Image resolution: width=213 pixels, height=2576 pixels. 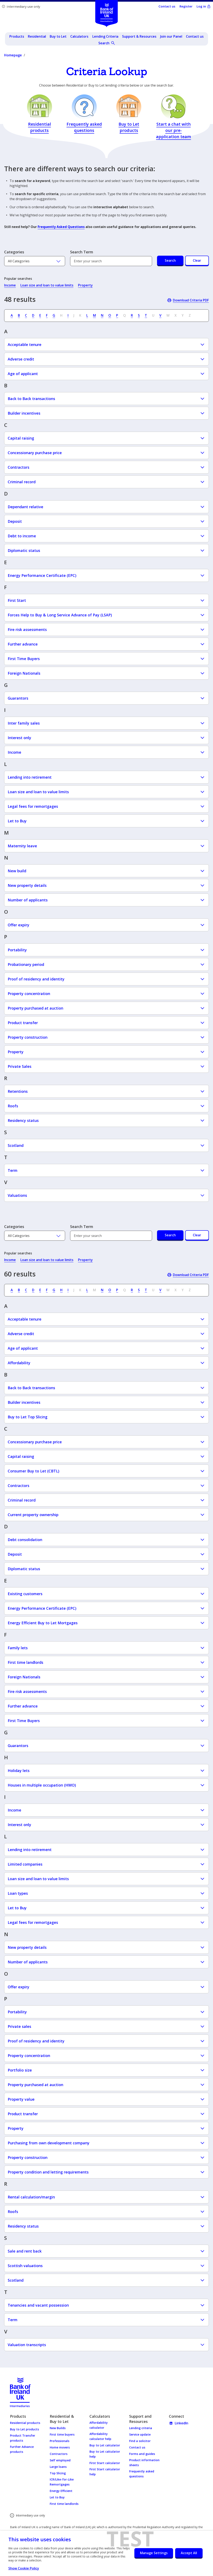 What do you see at coordinates (62, 2434) in the screenshot?
I see `First time buyers` at bounding box center [62, 2434].